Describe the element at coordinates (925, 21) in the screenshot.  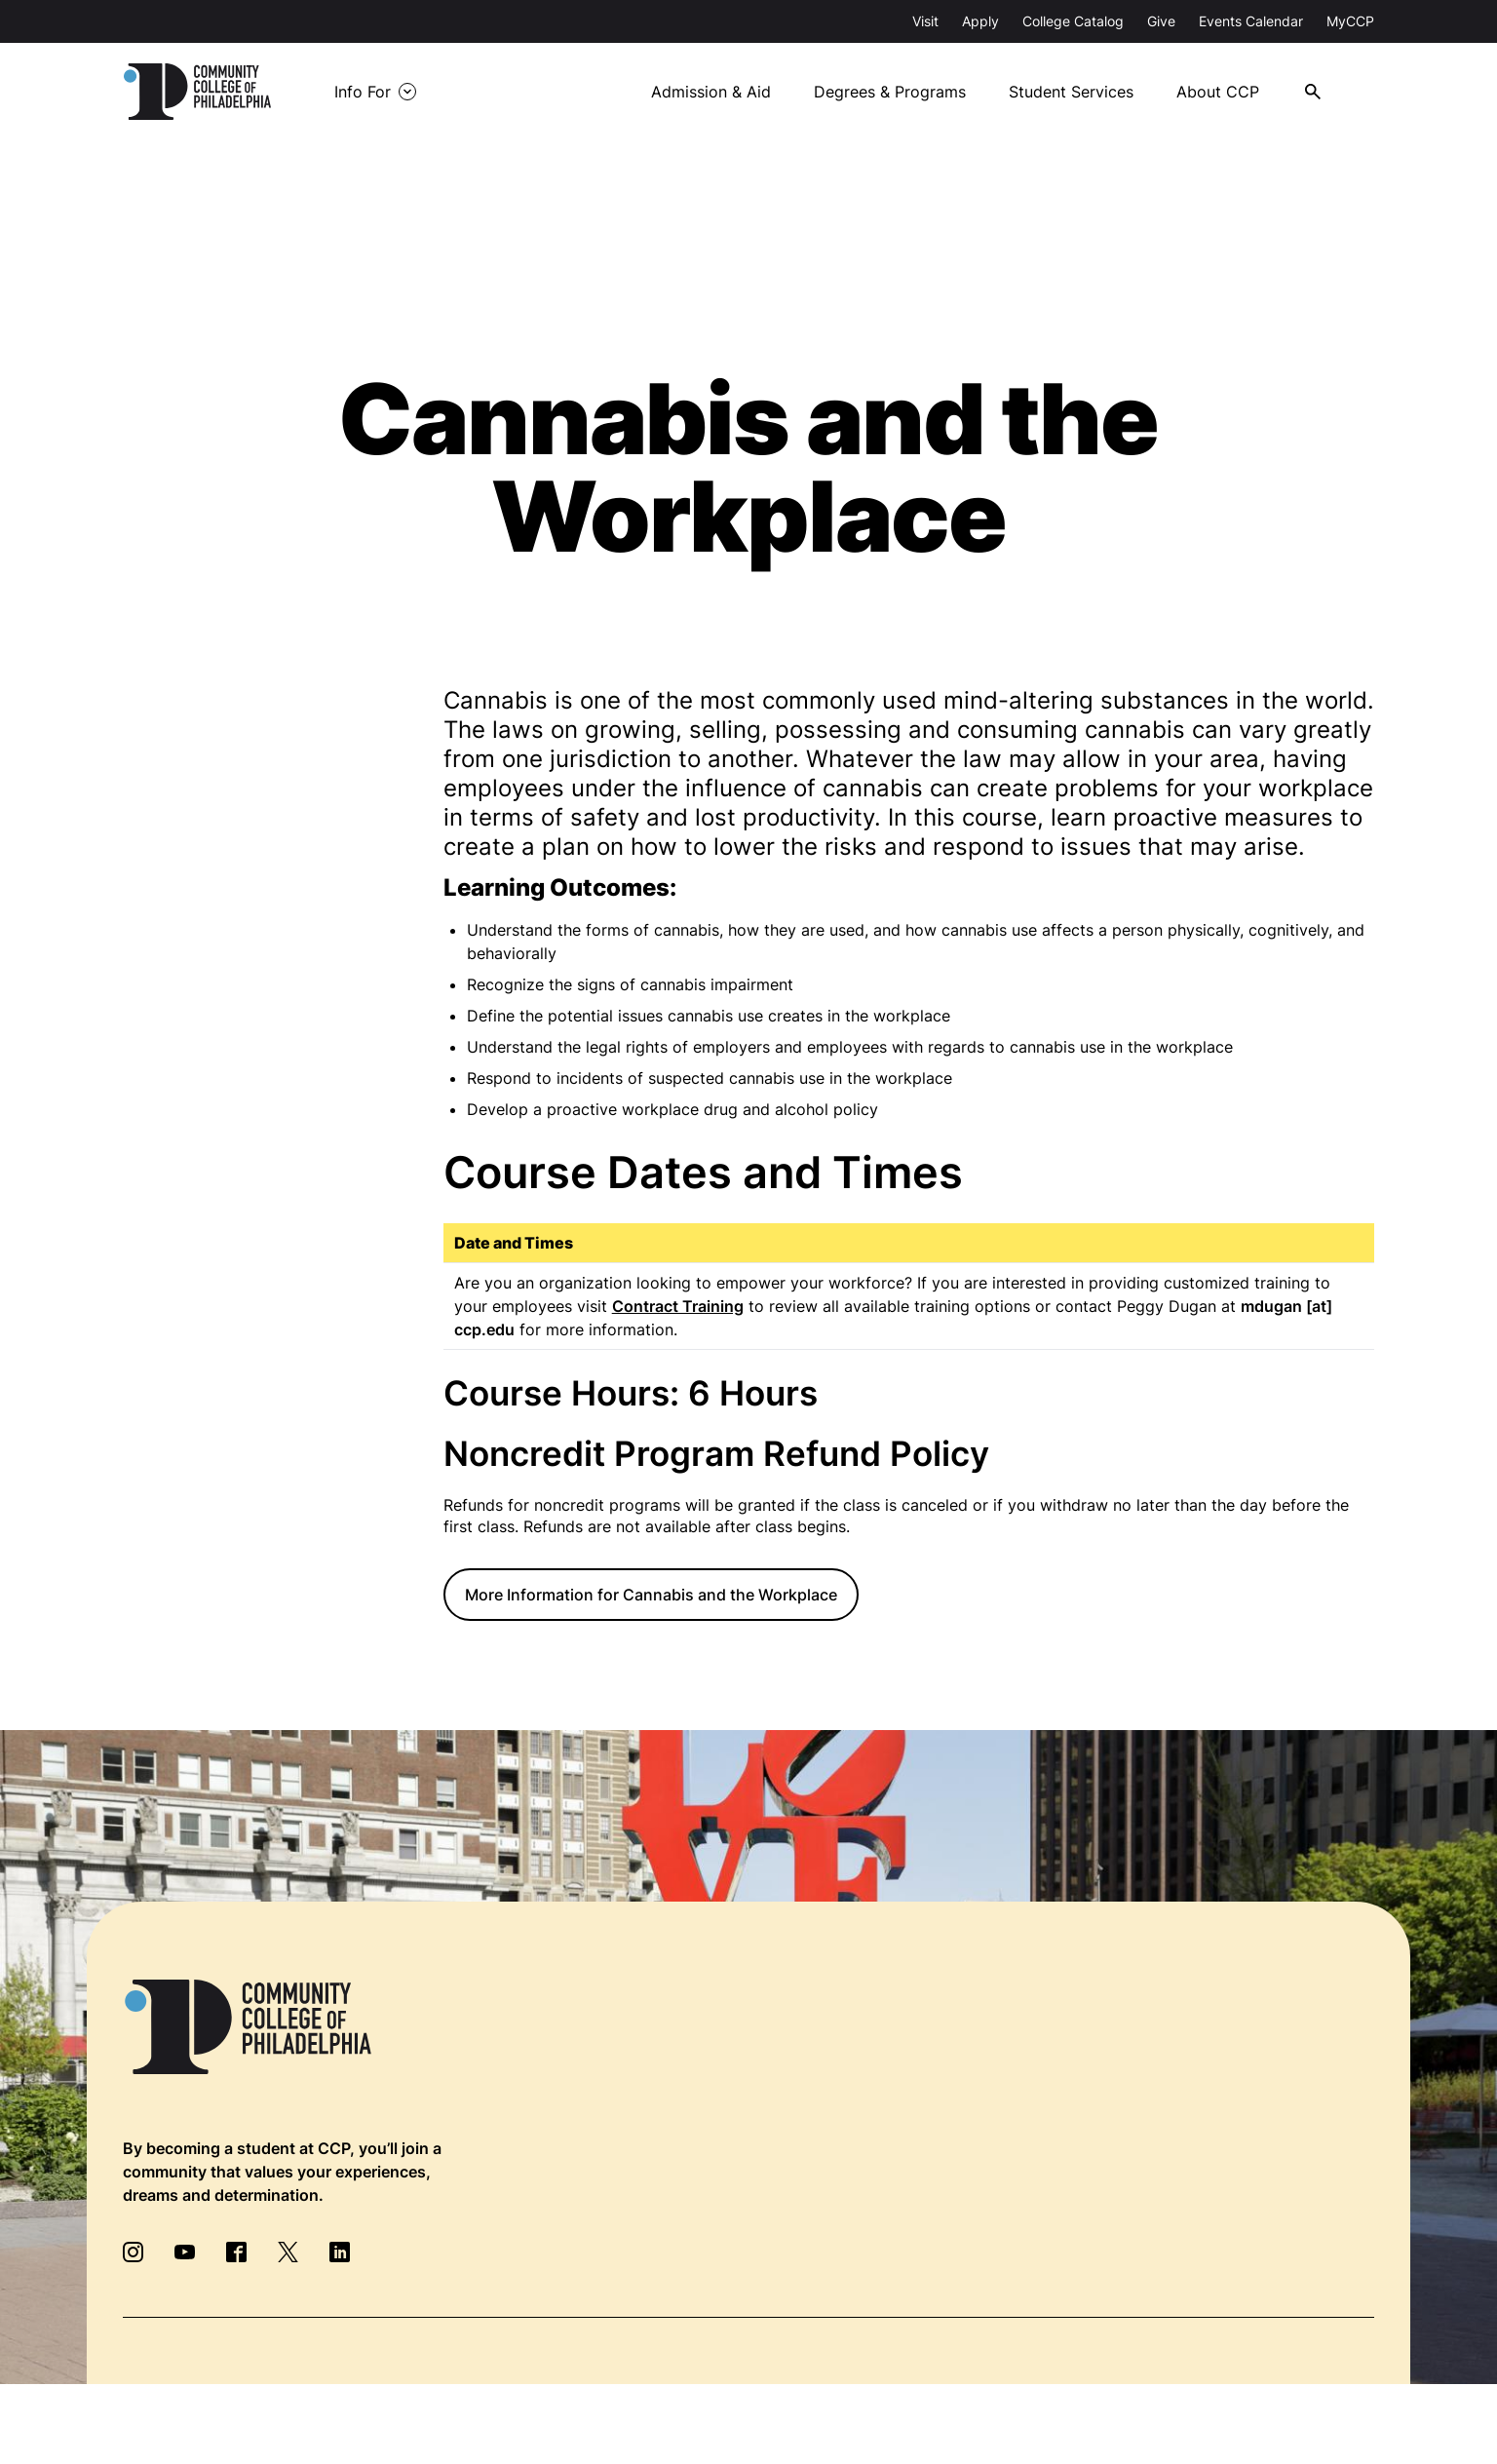
I see `Visit` at that location.